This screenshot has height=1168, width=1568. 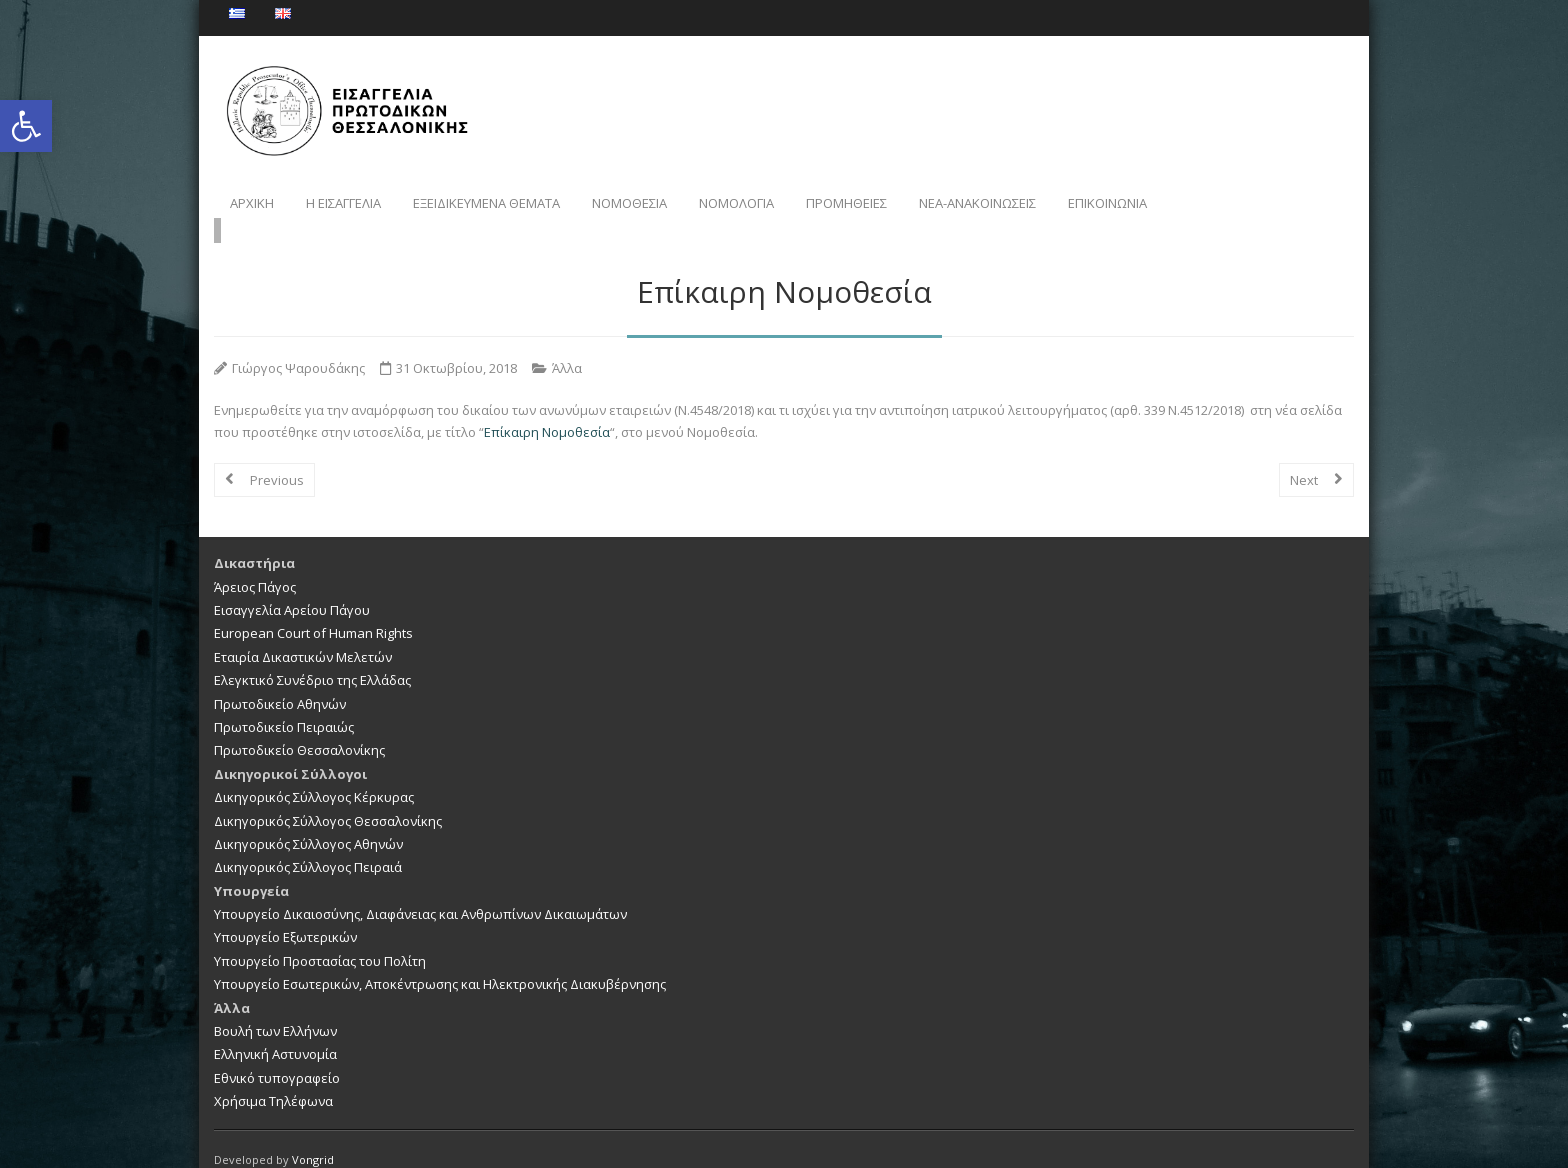 I want to click on Άρειος Πάγος, so click(x=255, y=566).